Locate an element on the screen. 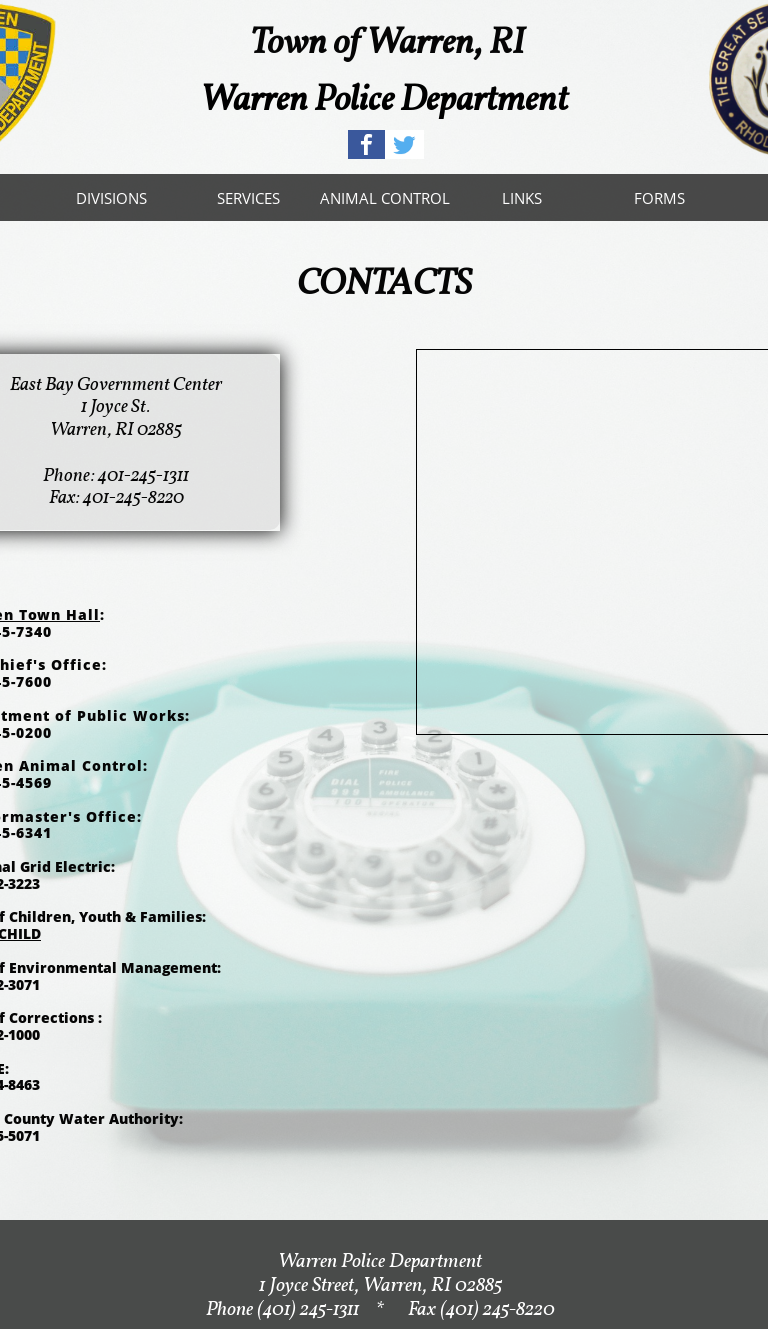 This screenshot has height=1329, width=768. Town Hall is located at coordinates (59, 614).